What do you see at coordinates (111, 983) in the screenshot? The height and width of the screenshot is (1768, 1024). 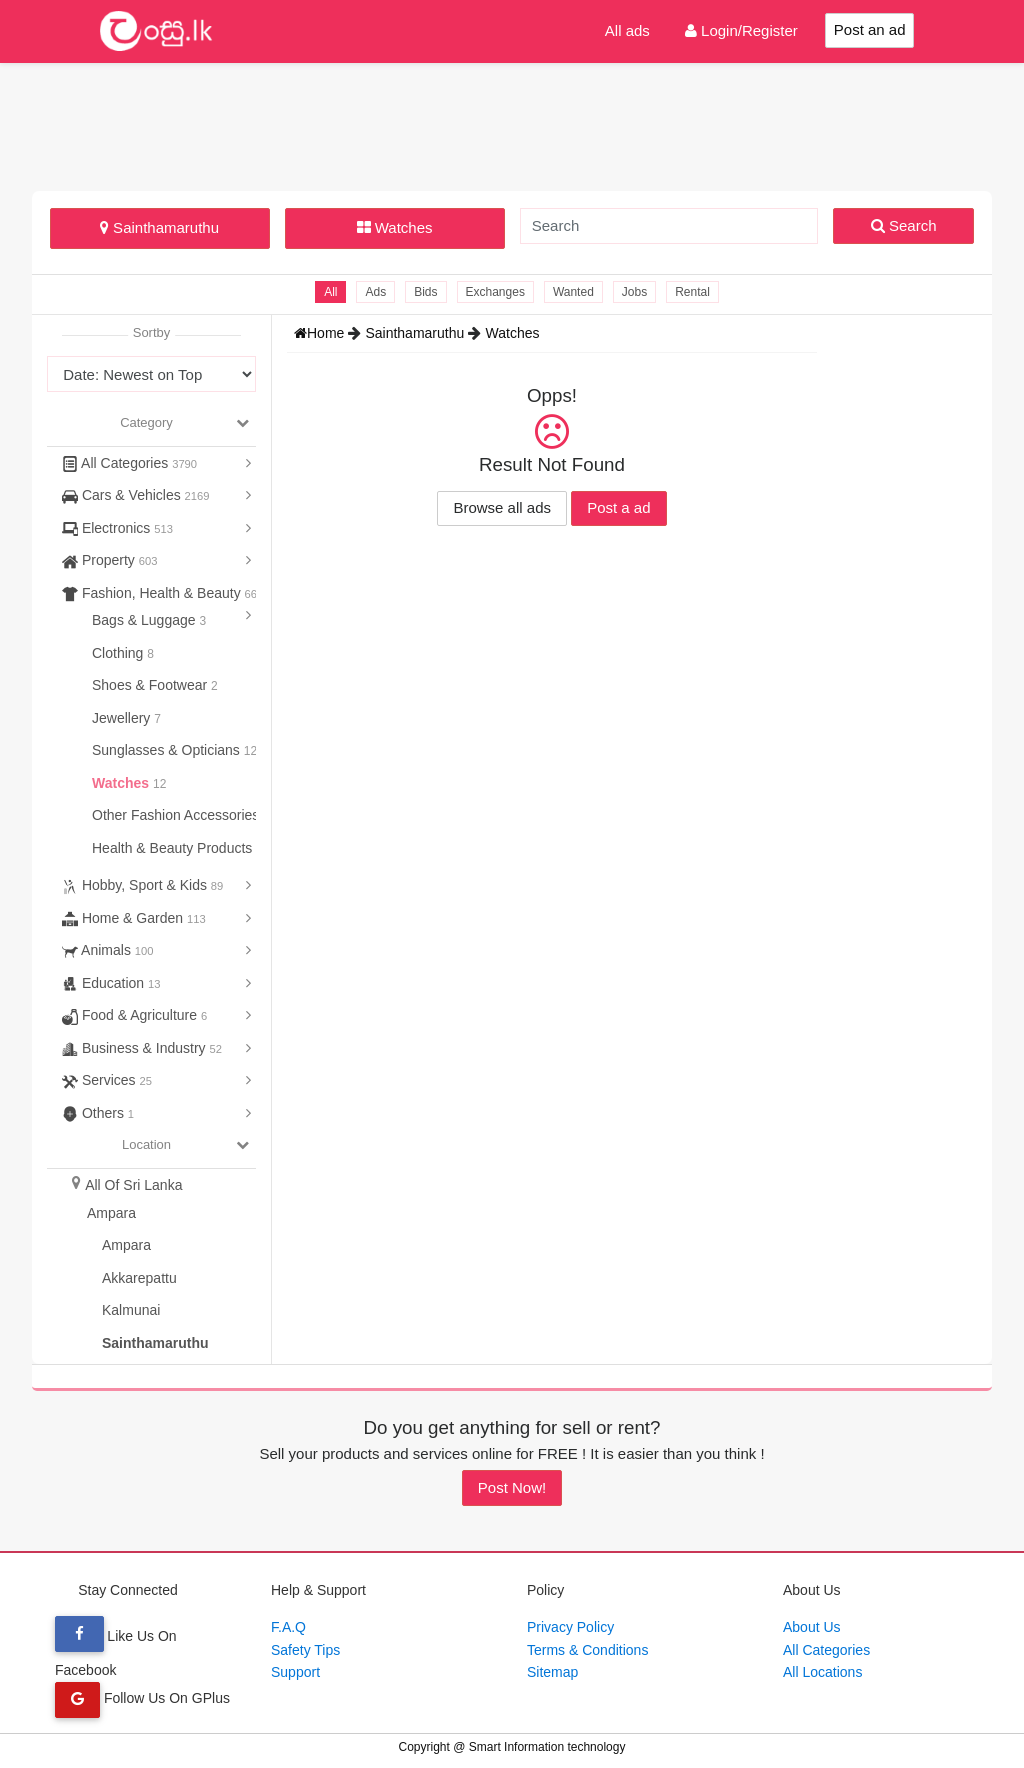 I see `Education` at bounding box center [111, 983].